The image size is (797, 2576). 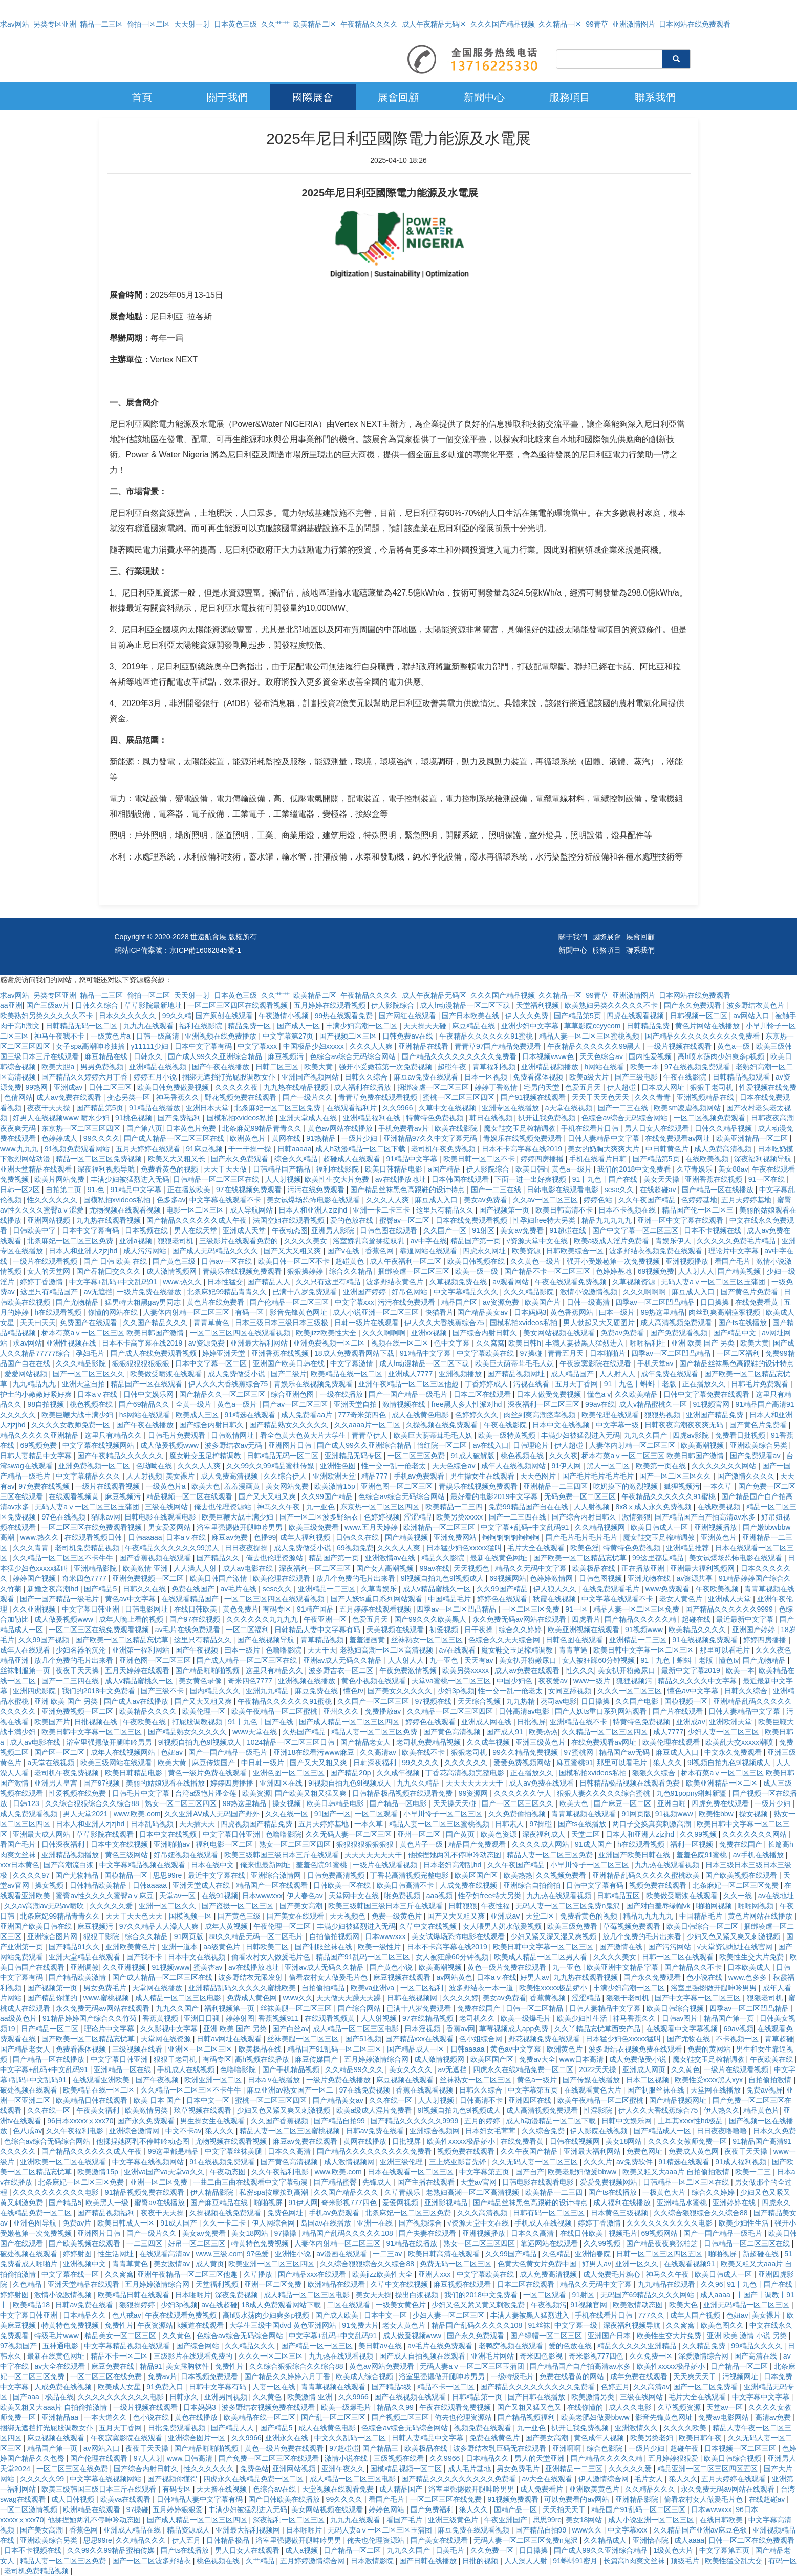 What do you see at coordinates (212, 1322) in the screenshot?
I see `青青草黄色` at bounding box center [212, 1322].